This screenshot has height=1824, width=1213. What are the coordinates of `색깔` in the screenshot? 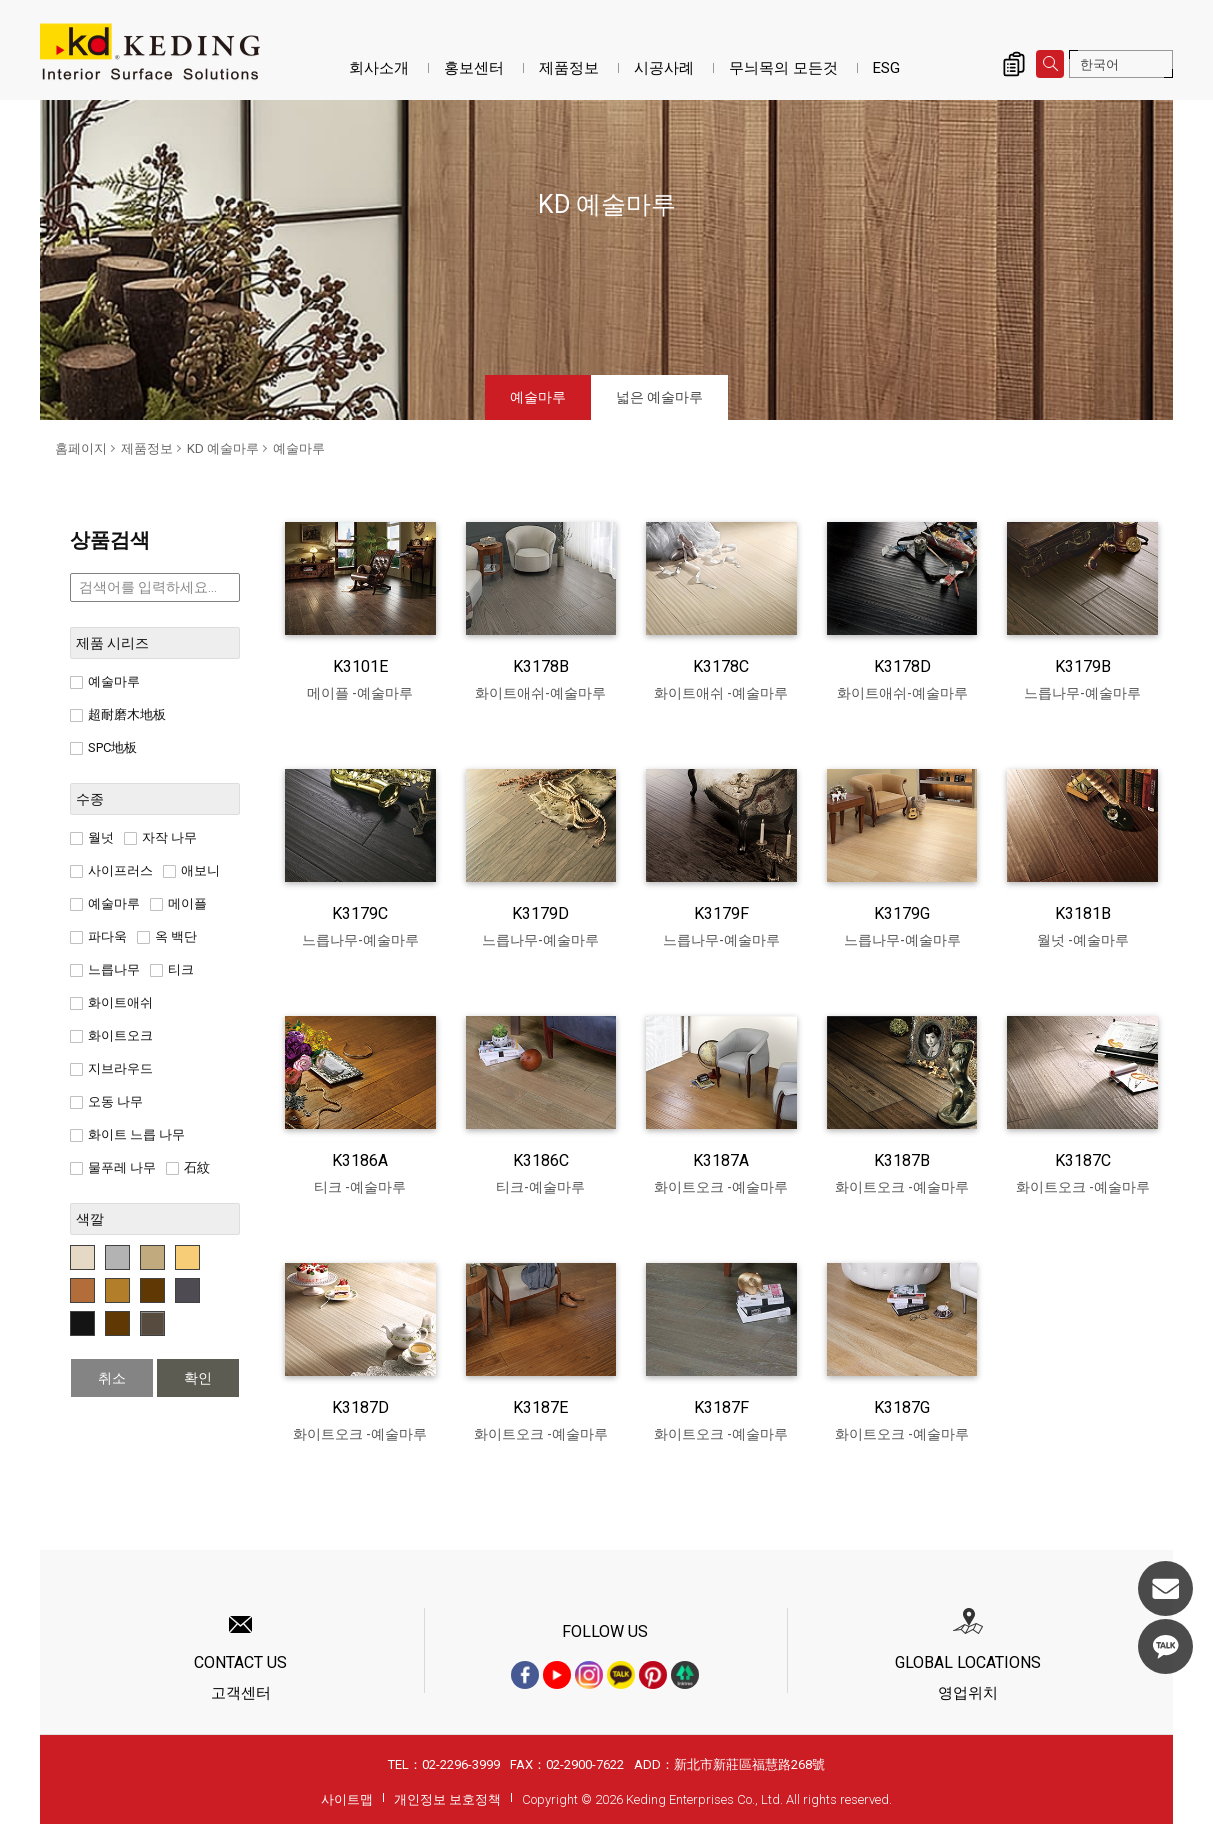 It's located at (90, 1219).